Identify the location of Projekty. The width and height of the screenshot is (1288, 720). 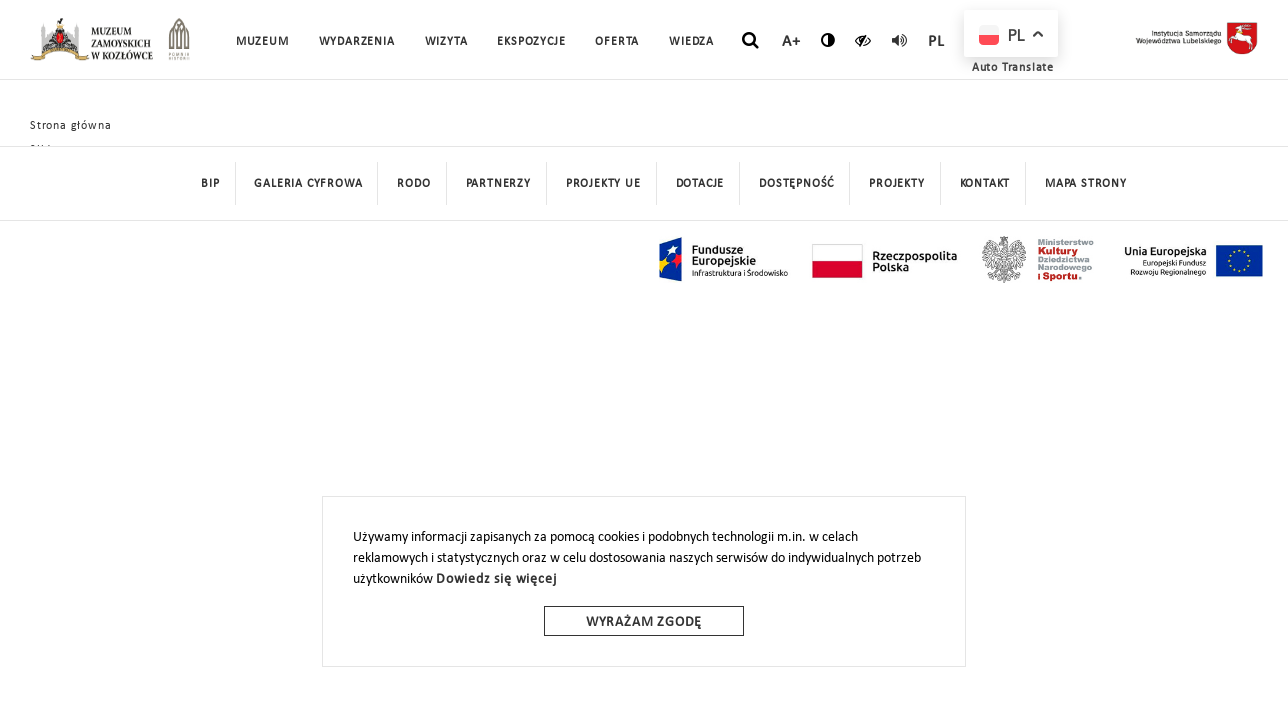
(896, 184).